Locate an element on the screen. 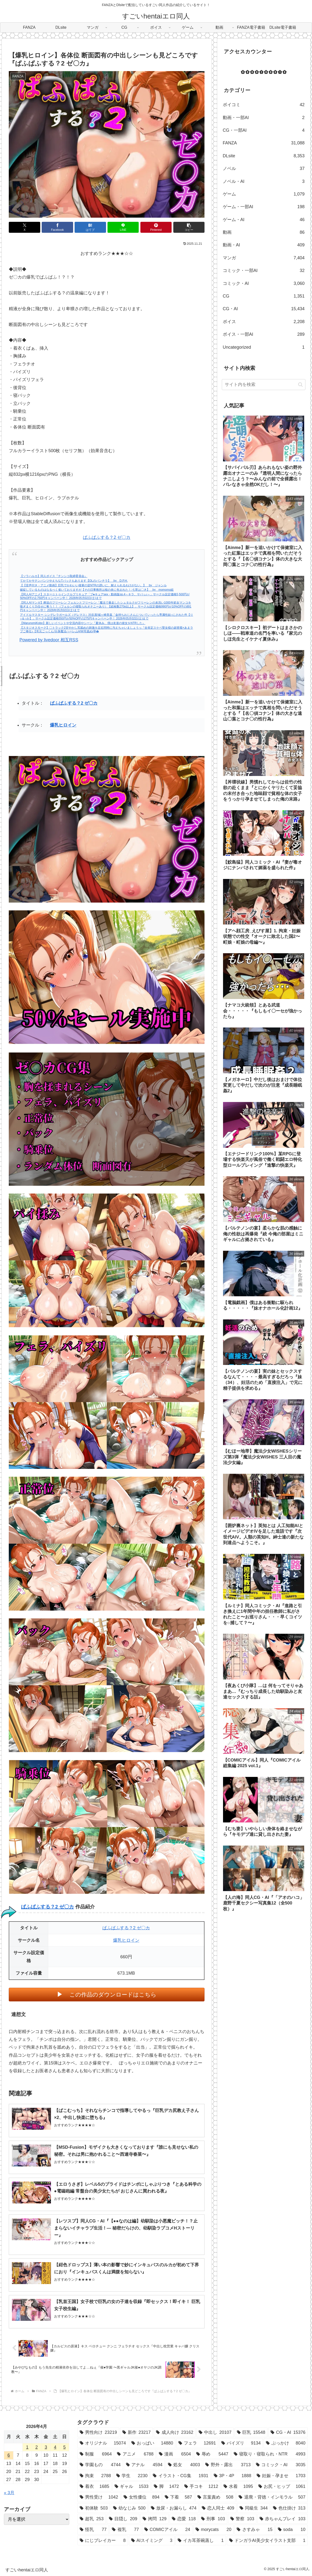 This screenshot has height=2576, width=312. [フェラ (12,691個の項目)] is located at coordinates (197, 2443).